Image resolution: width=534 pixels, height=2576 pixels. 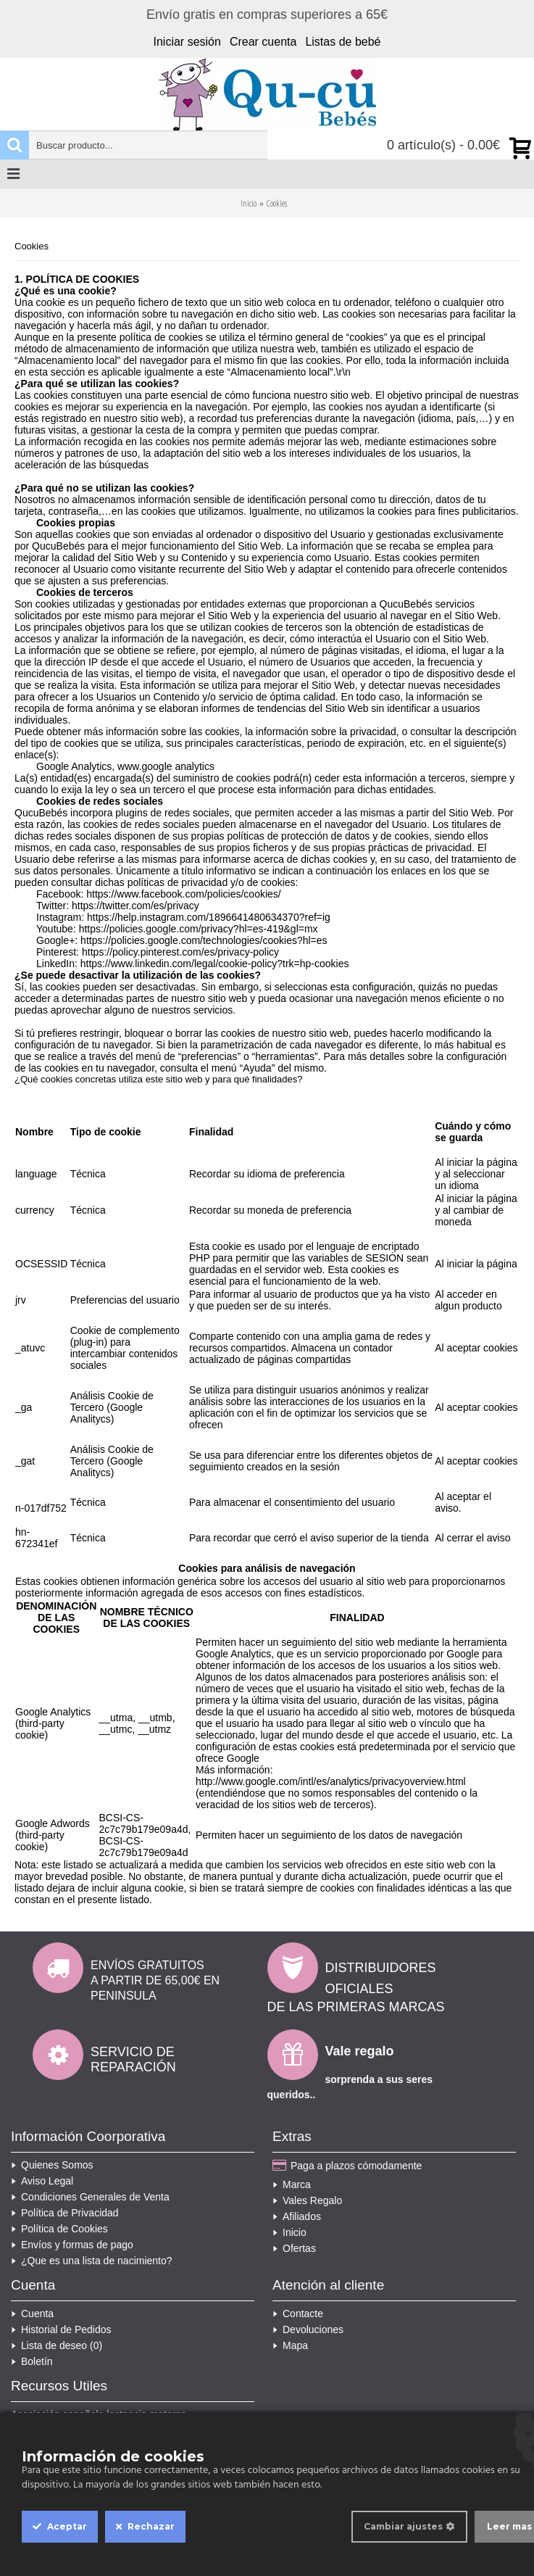 I want to click on ¿Que es una lista de nacimiento?, so click(x=91, y=2260).